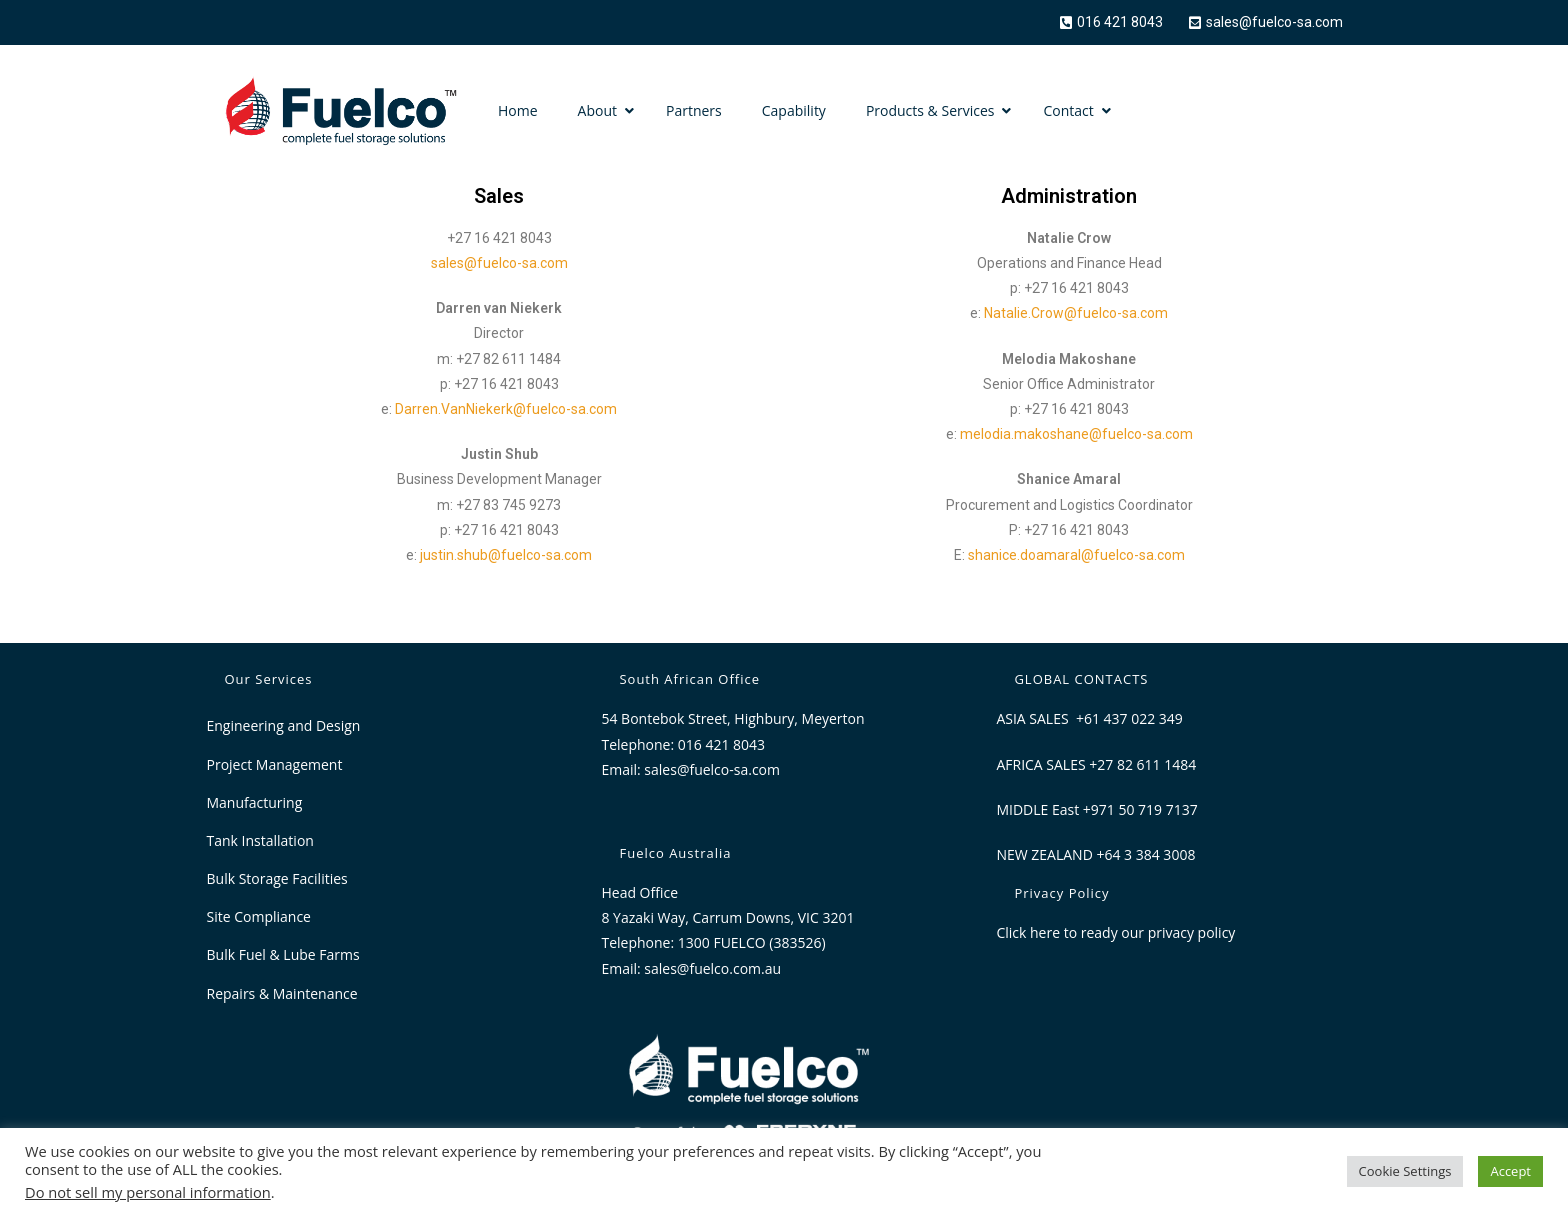 The height and width of the screenshot is (1215, 1568). What do you see at coordinates (1076, 313) in the screenshot?
I see `Natalie.Crow@fuelco-sa.com` at bounding box center [1076, 313].